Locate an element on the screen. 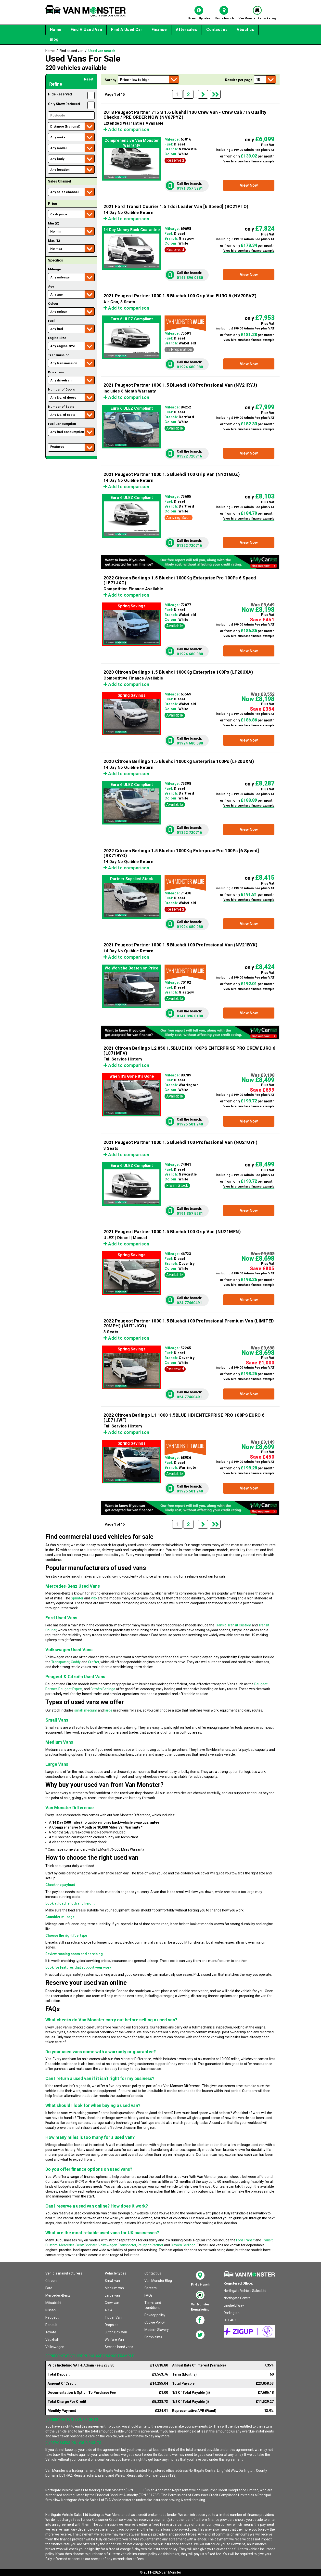 This screenshot has width=321, height=2576. Drivetrain is located at coordinates (56, 372).